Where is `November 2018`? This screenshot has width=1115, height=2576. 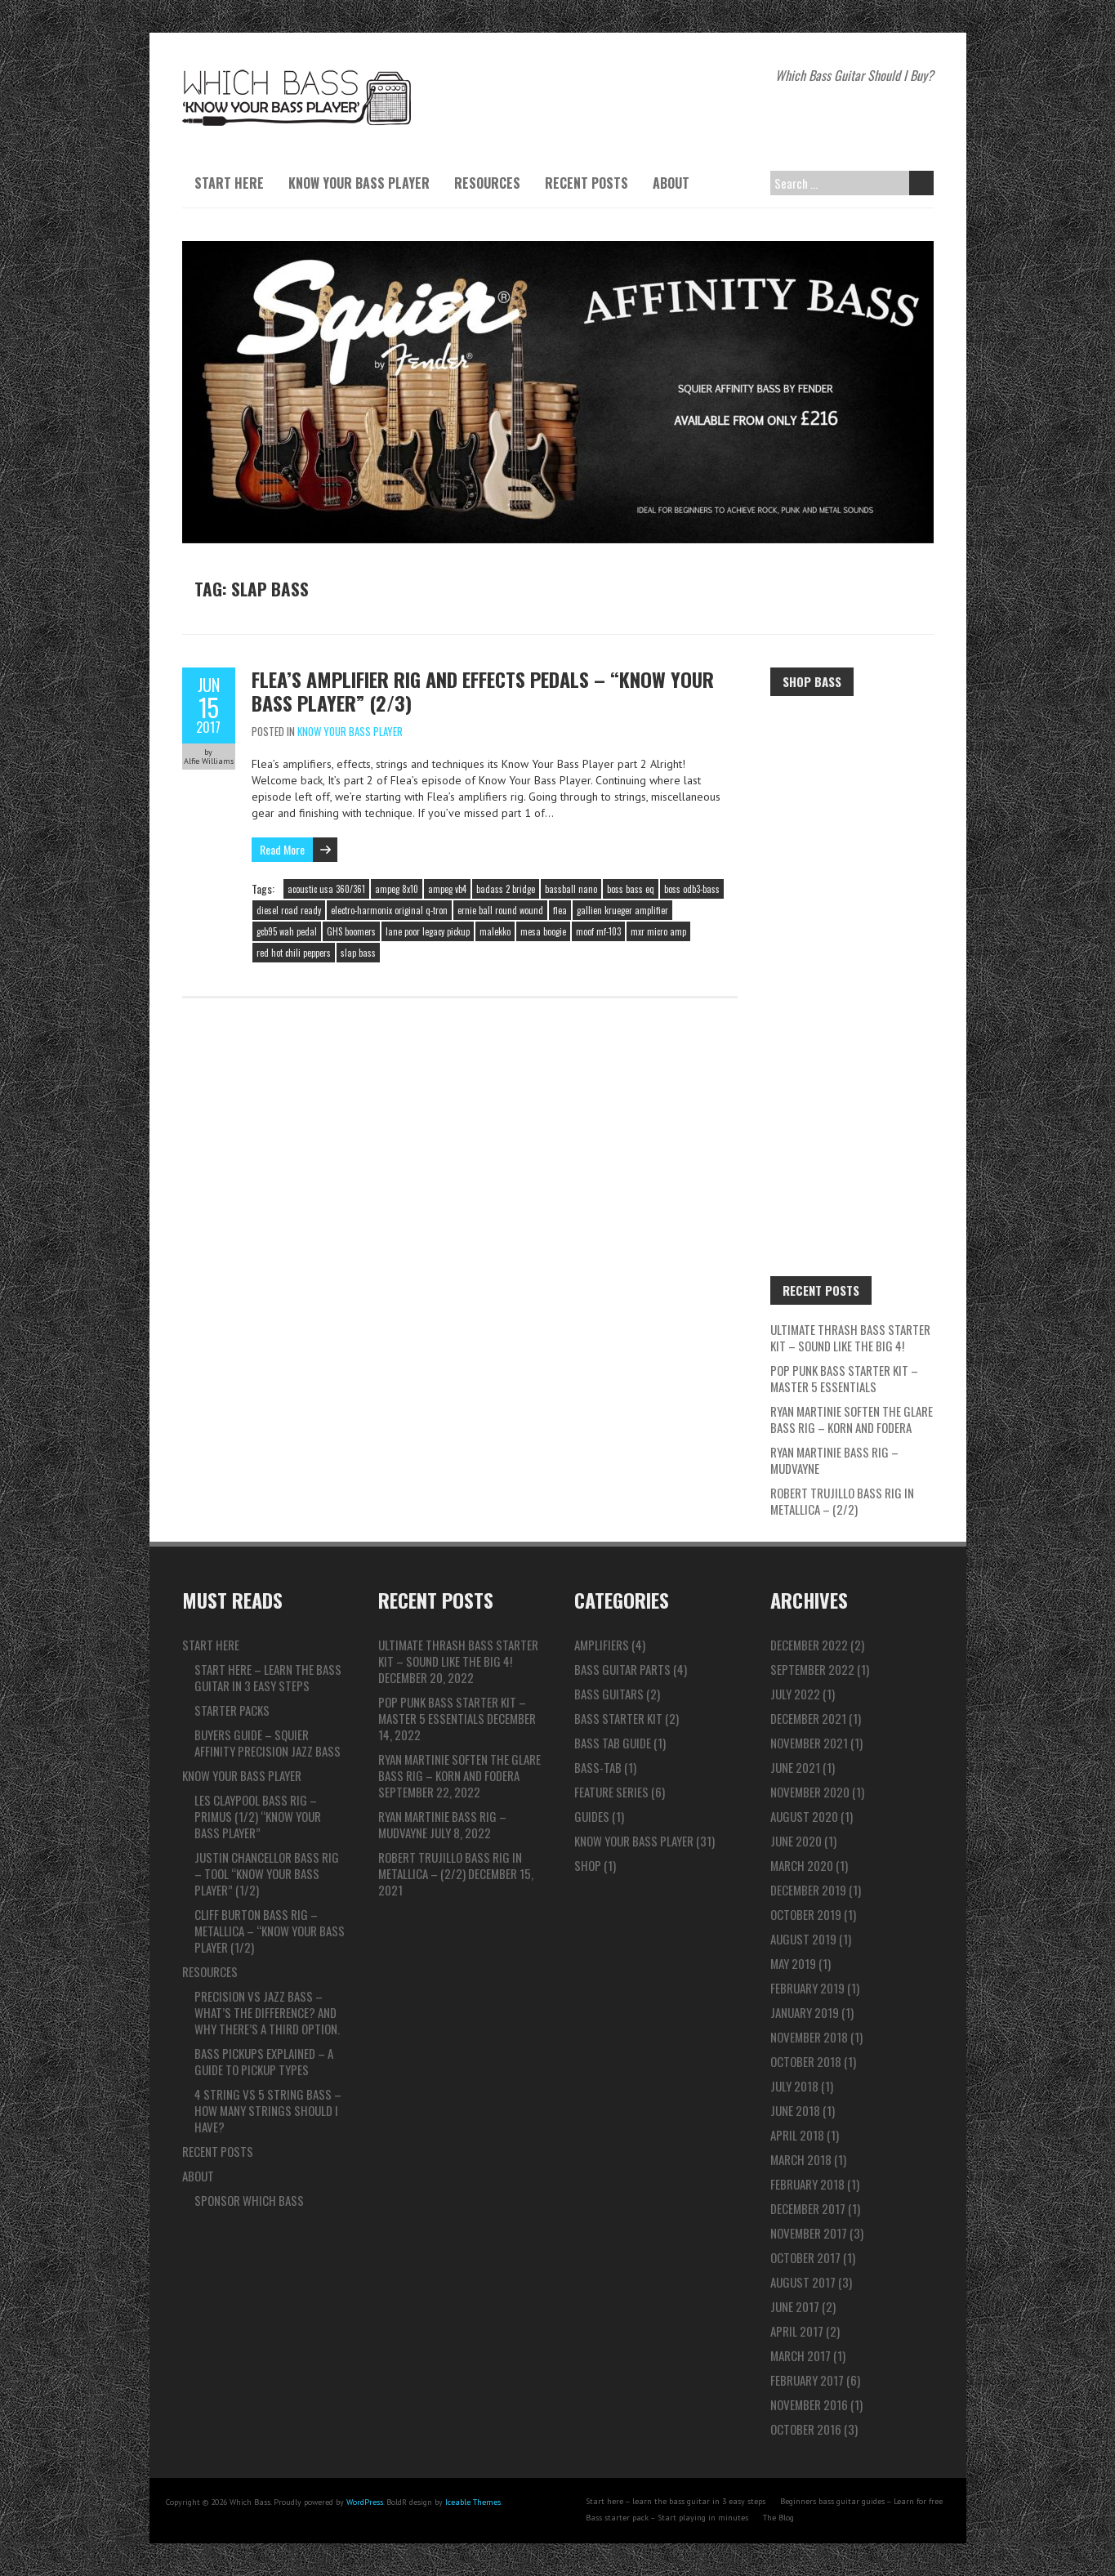 November 2018 is located at coordinates (809, 2037).